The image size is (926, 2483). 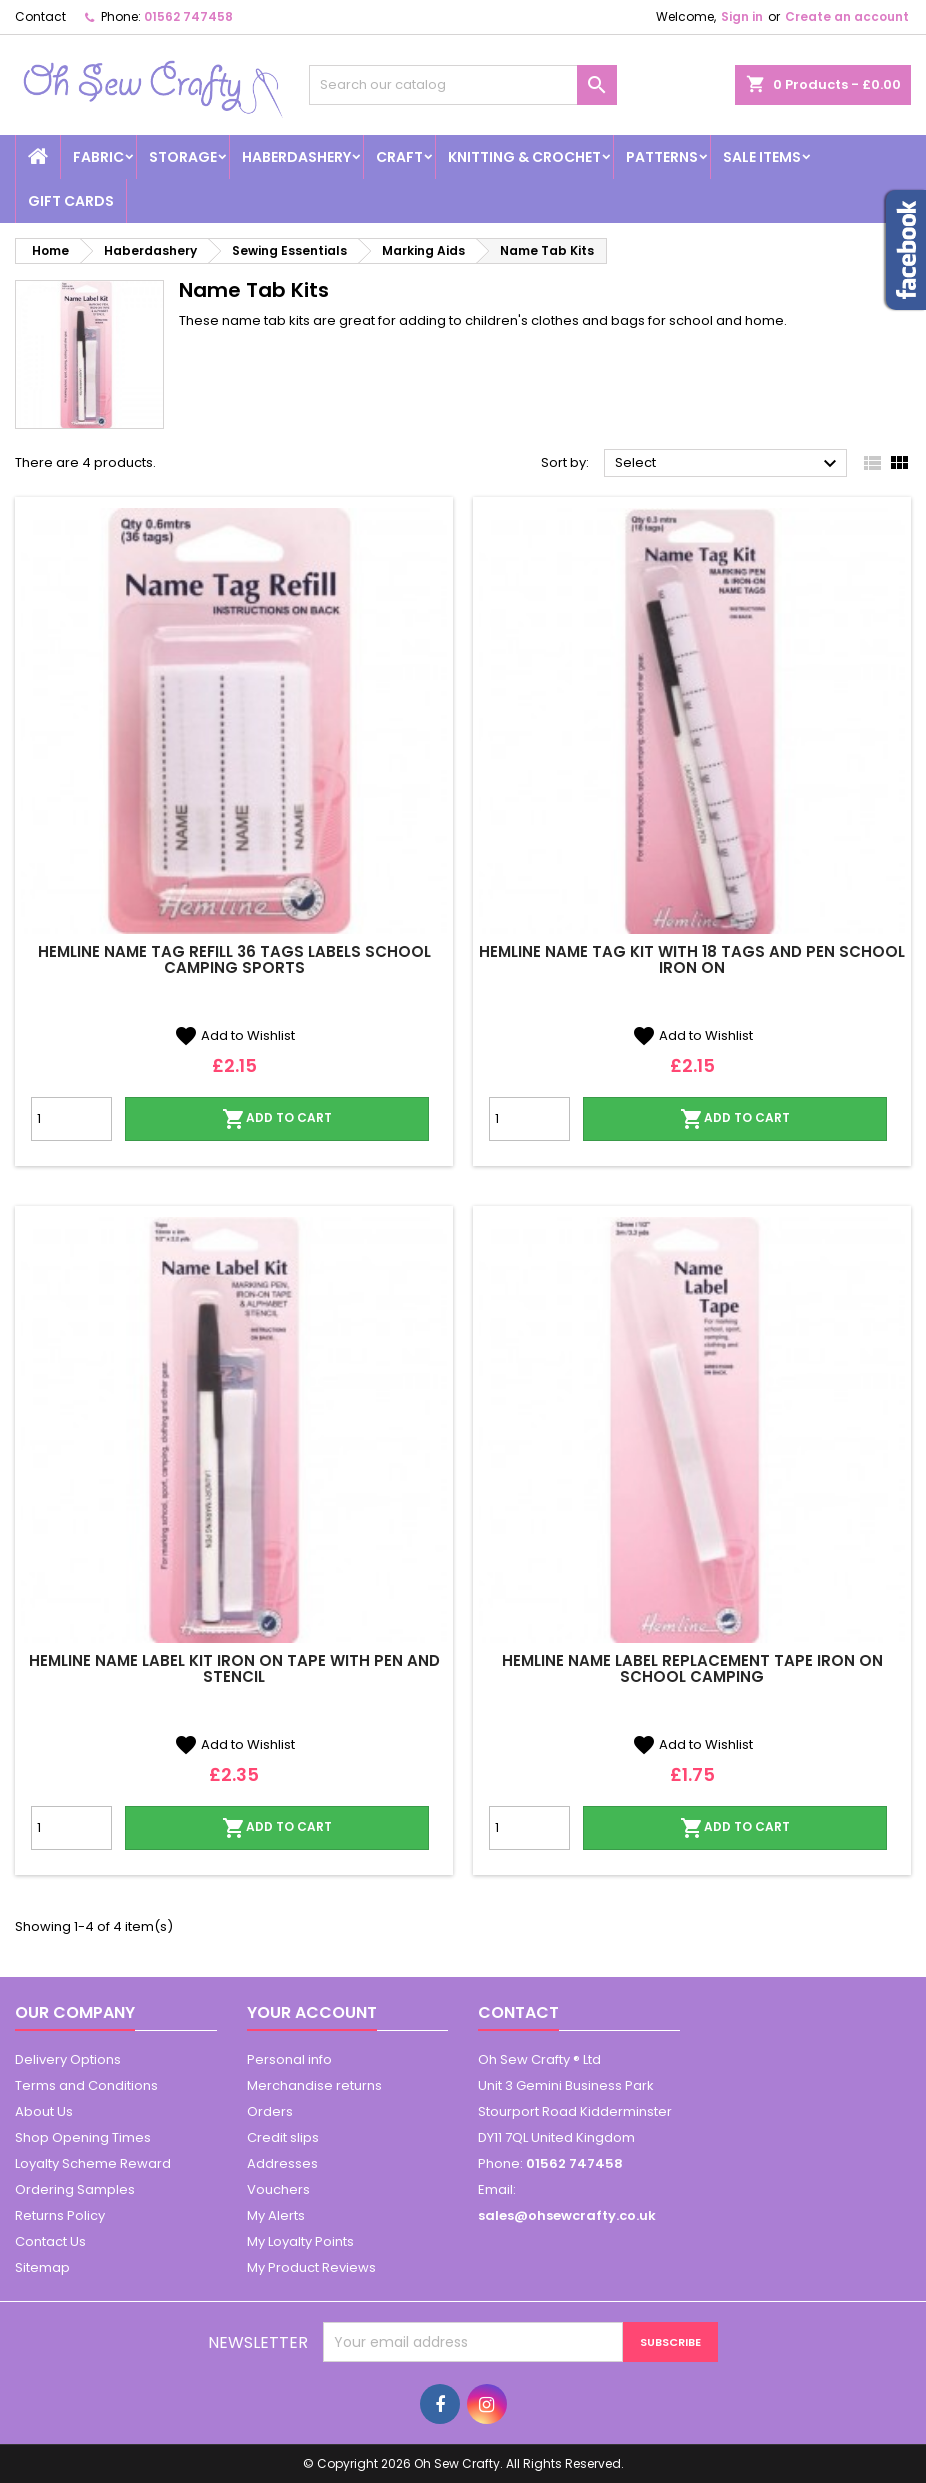 I want to click on Hemline Name Label Kit Iron On Tape With Pen And Stencil, so click(x=234, y=1668).